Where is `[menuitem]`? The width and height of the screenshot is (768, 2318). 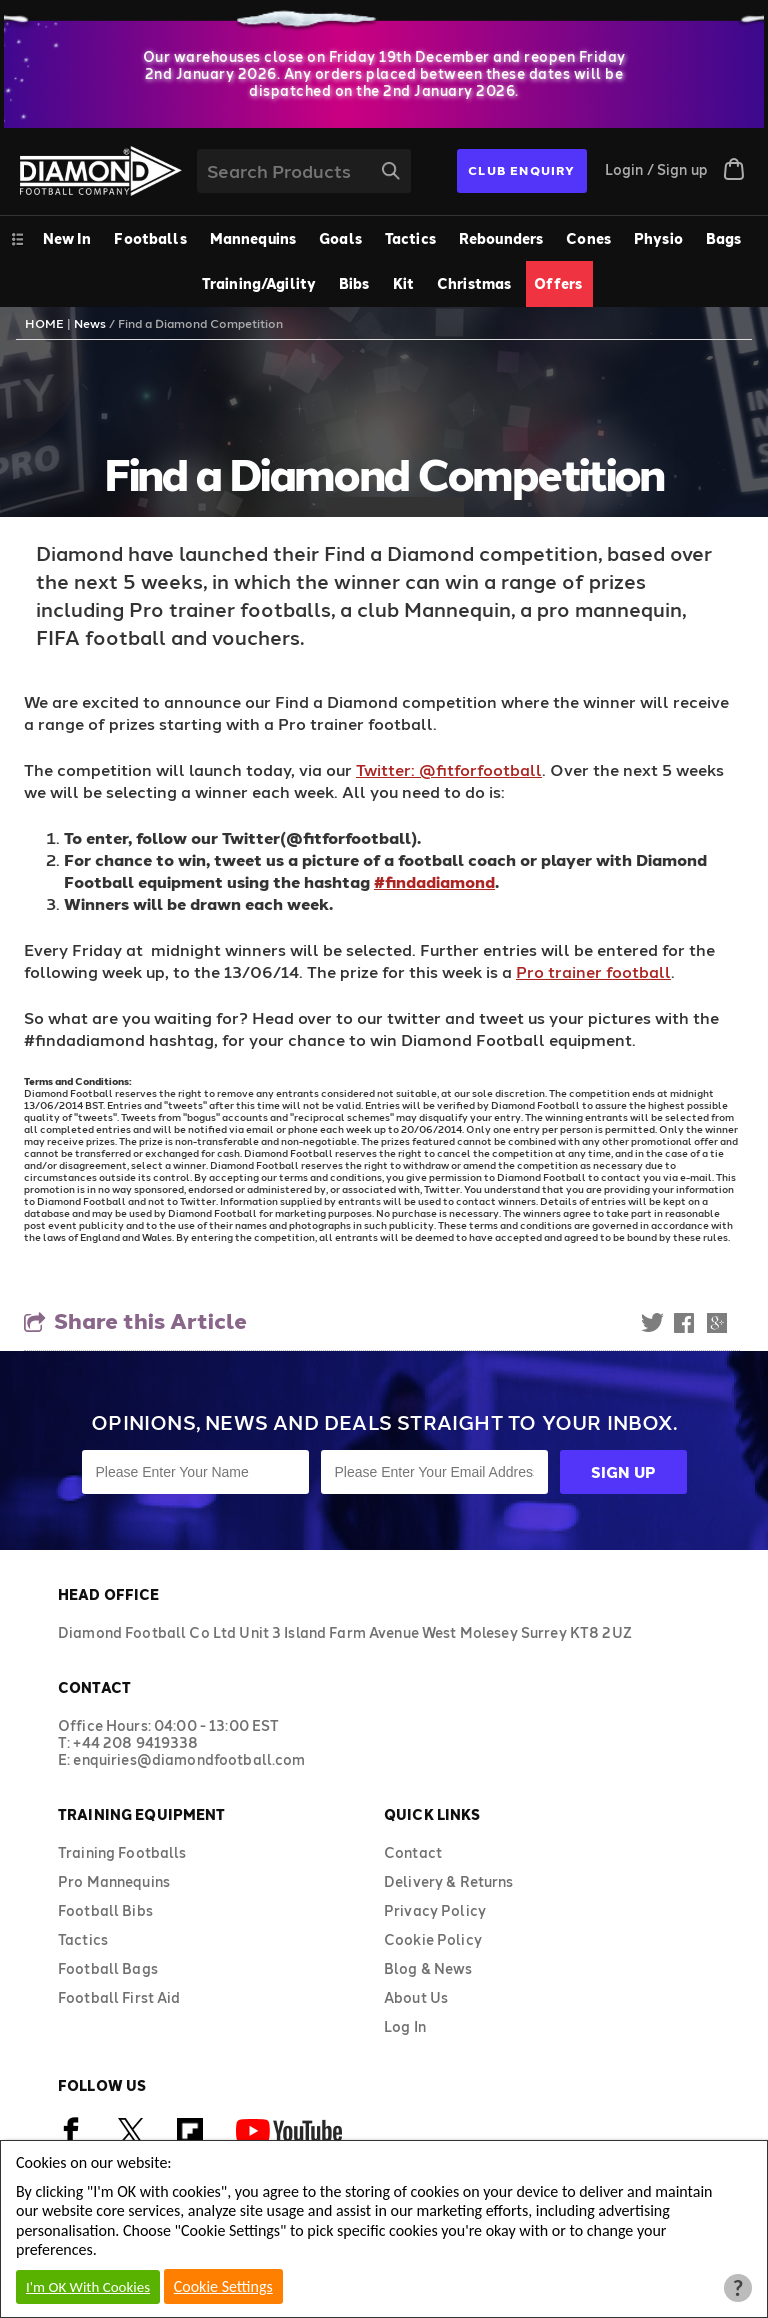
[menuitem] is located at coordinates (151, 238).